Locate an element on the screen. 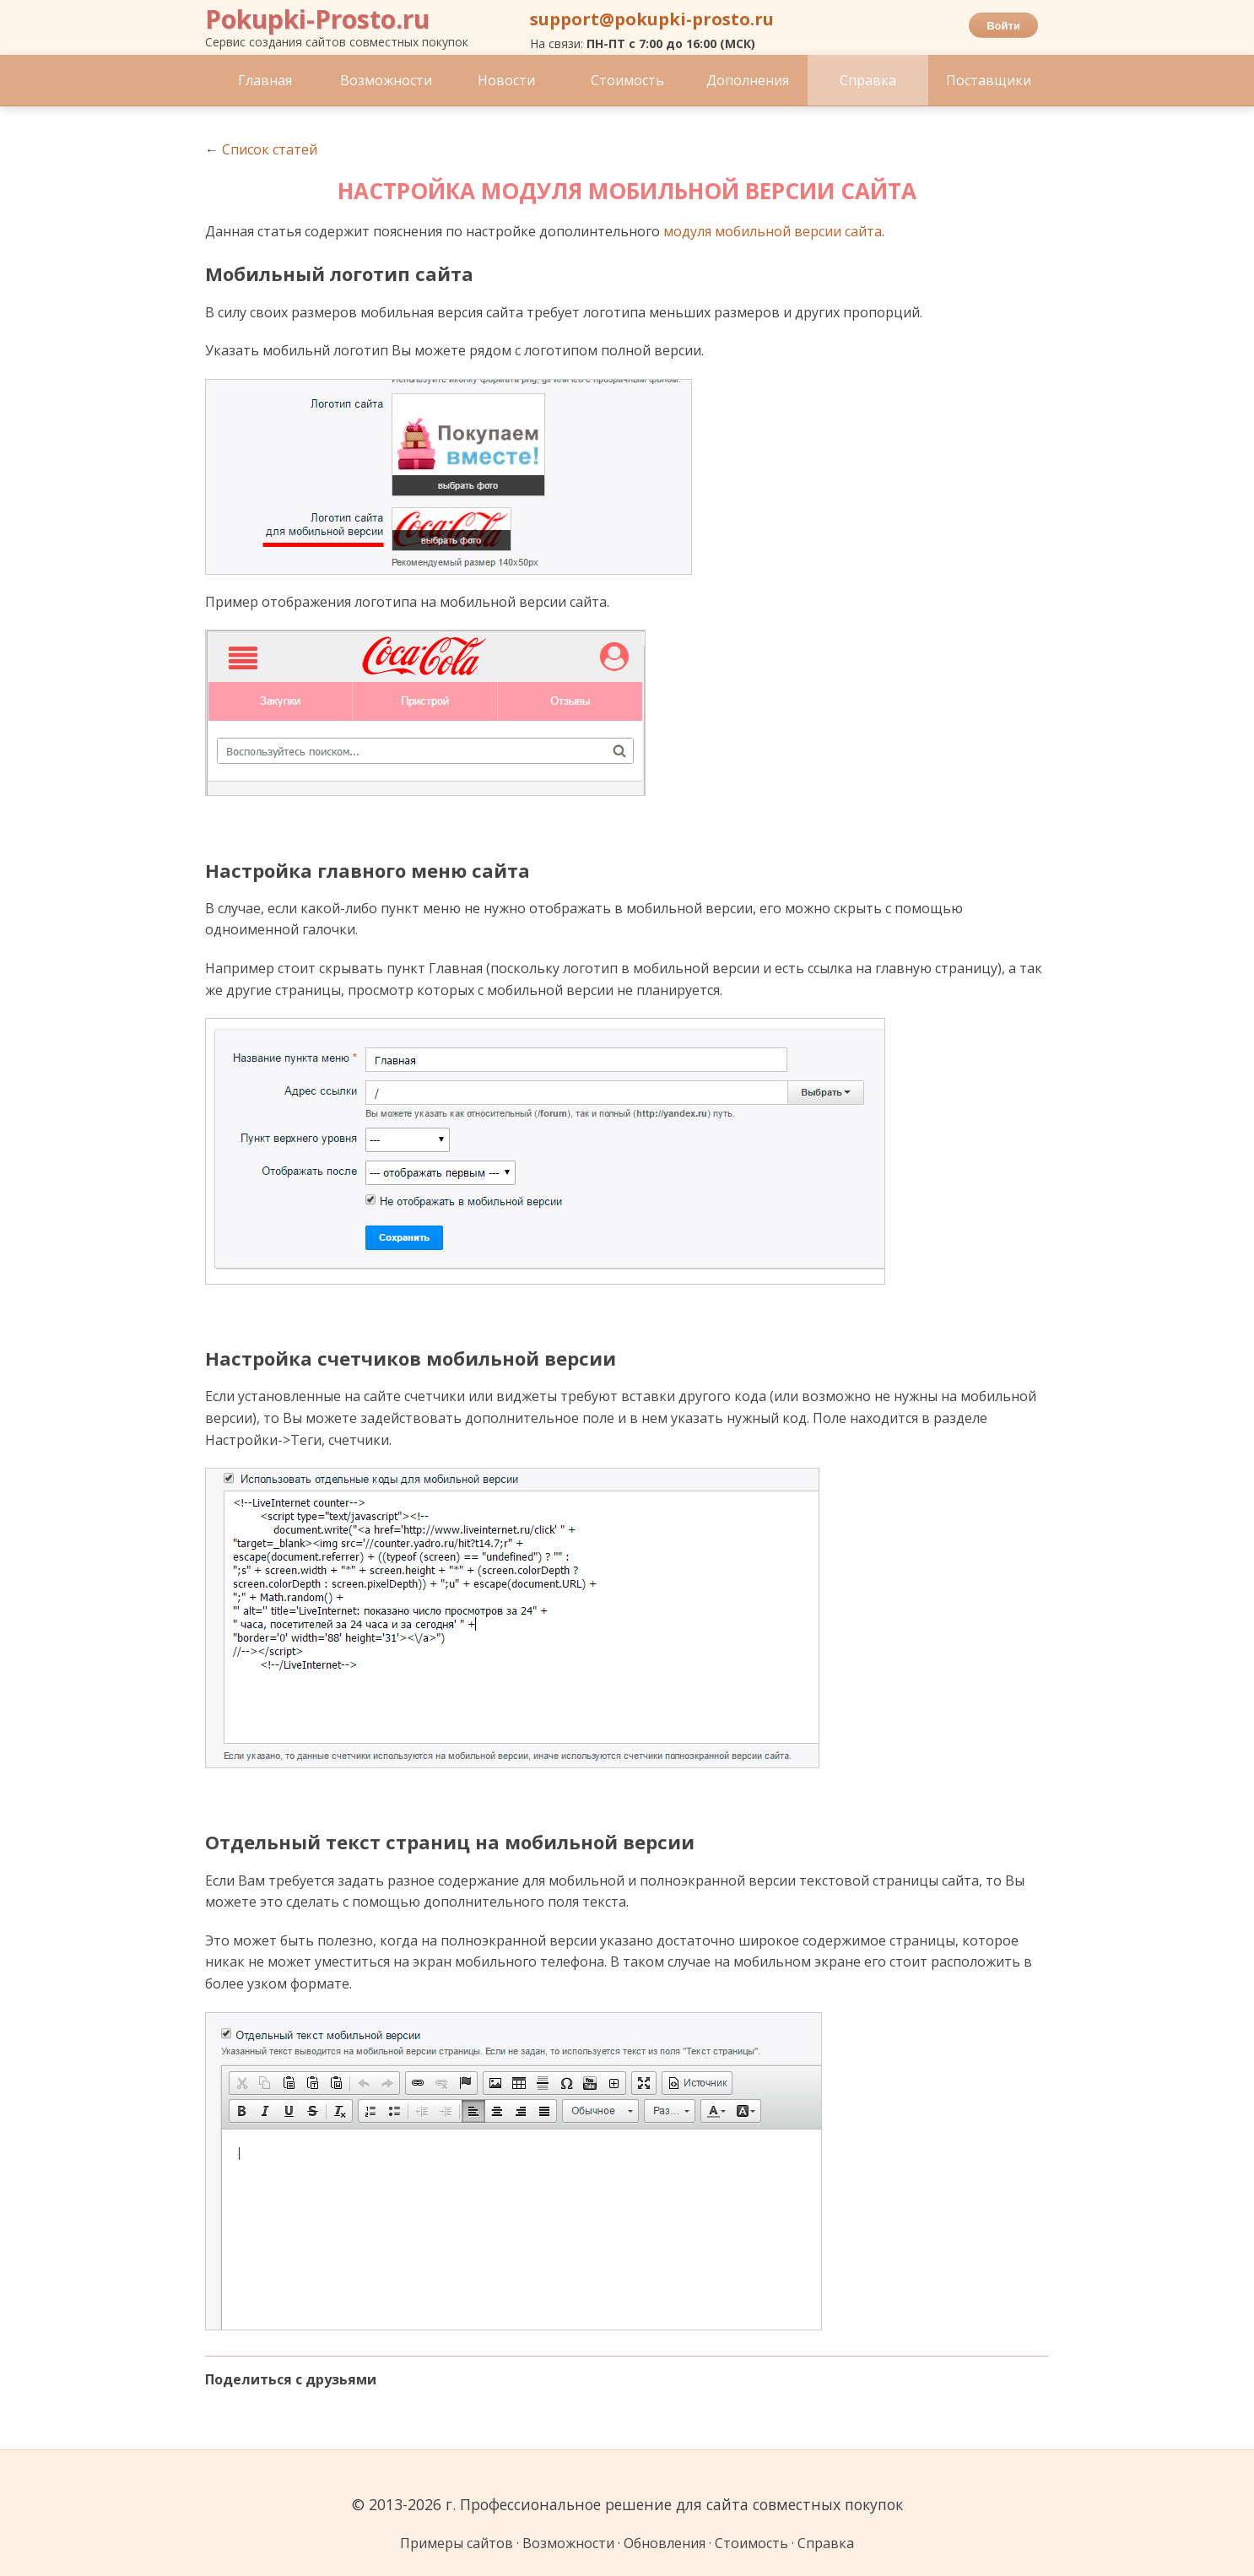 Image resolution: width=1254 pixels, height=2576 pixels. Дополнения is located at coordinates (747, 80).